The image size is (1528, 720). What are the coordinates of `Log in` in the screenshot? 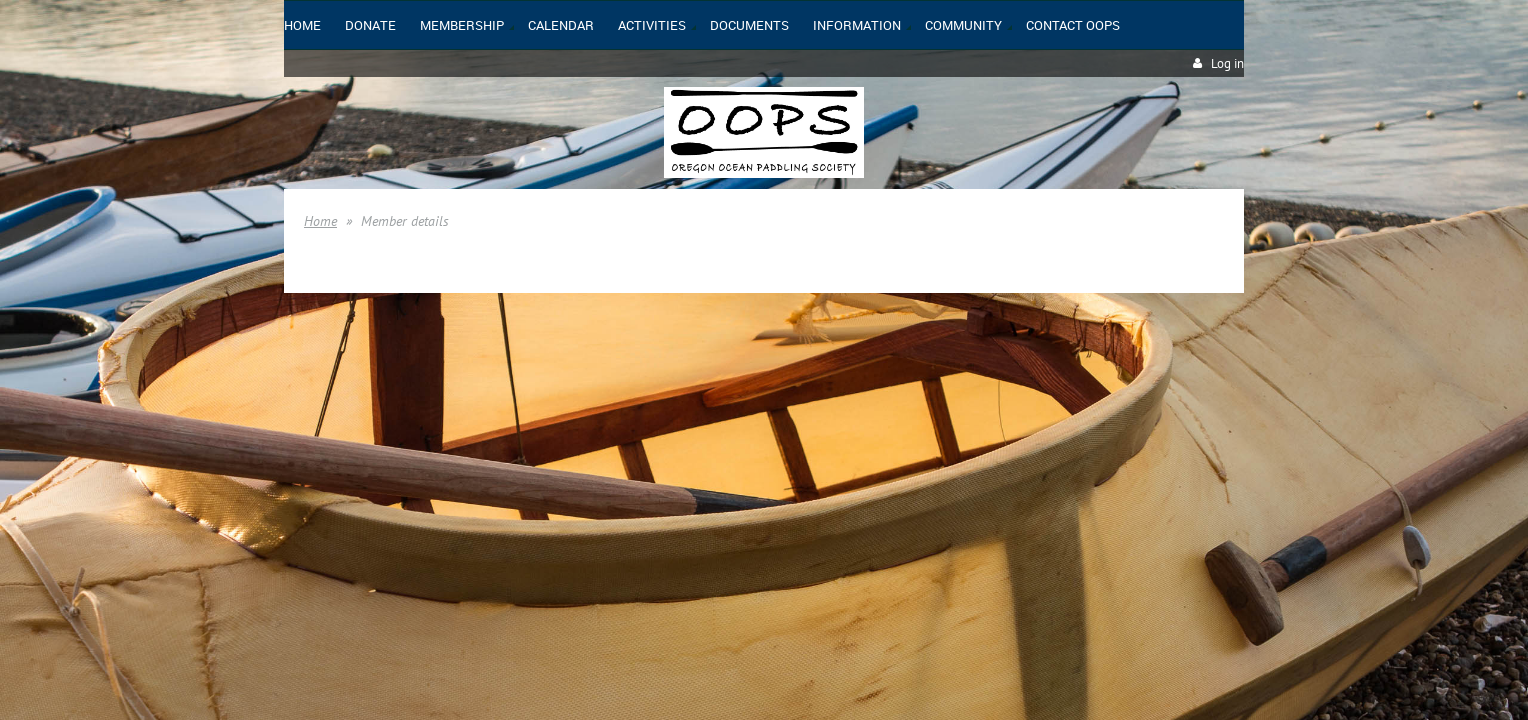 It's located at (1227, 63).